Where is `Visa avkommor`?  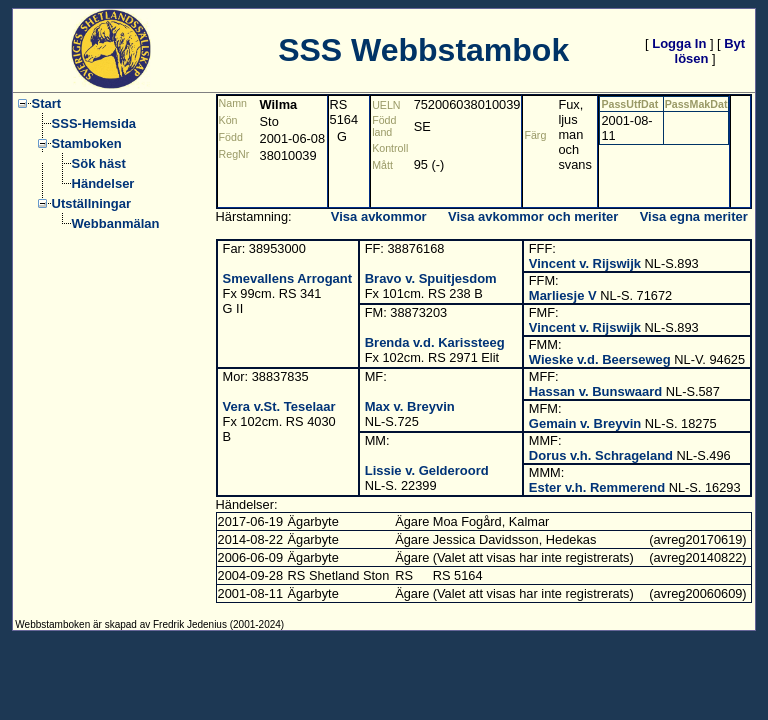
Visa avkommor is located at coordinates (379, 216).